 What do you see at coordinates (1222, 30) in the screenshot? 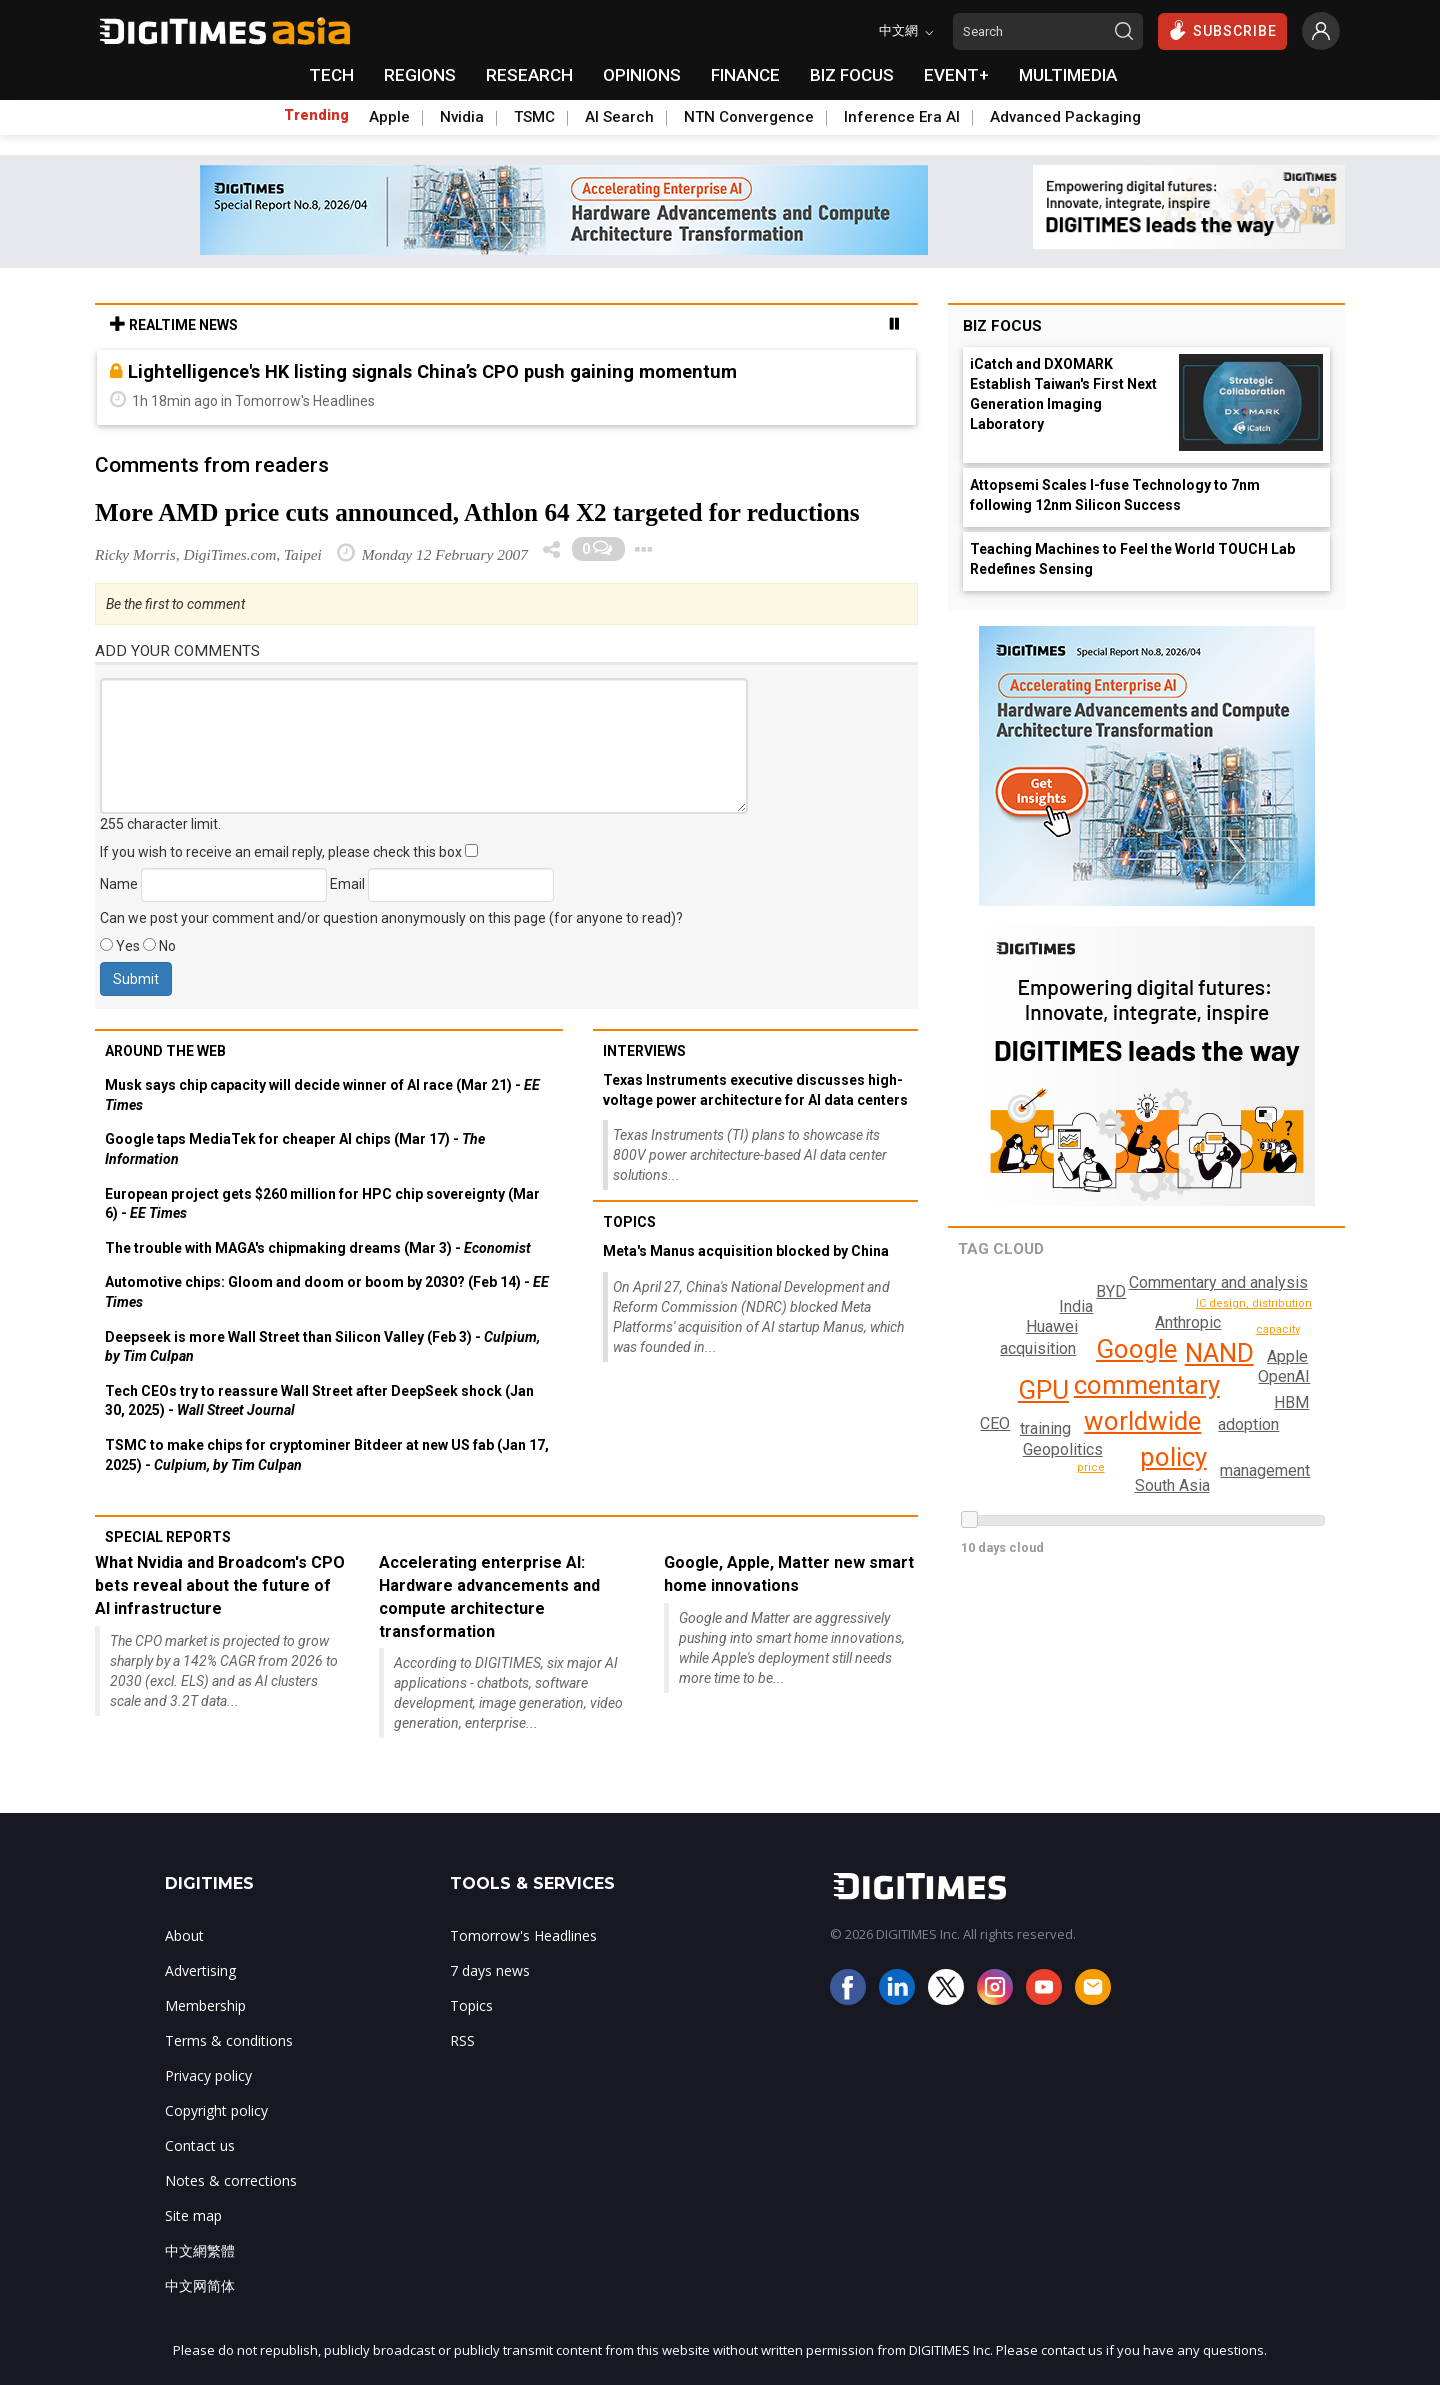
I see `SUBSCRIBE` at bounding box center [1222, 30].